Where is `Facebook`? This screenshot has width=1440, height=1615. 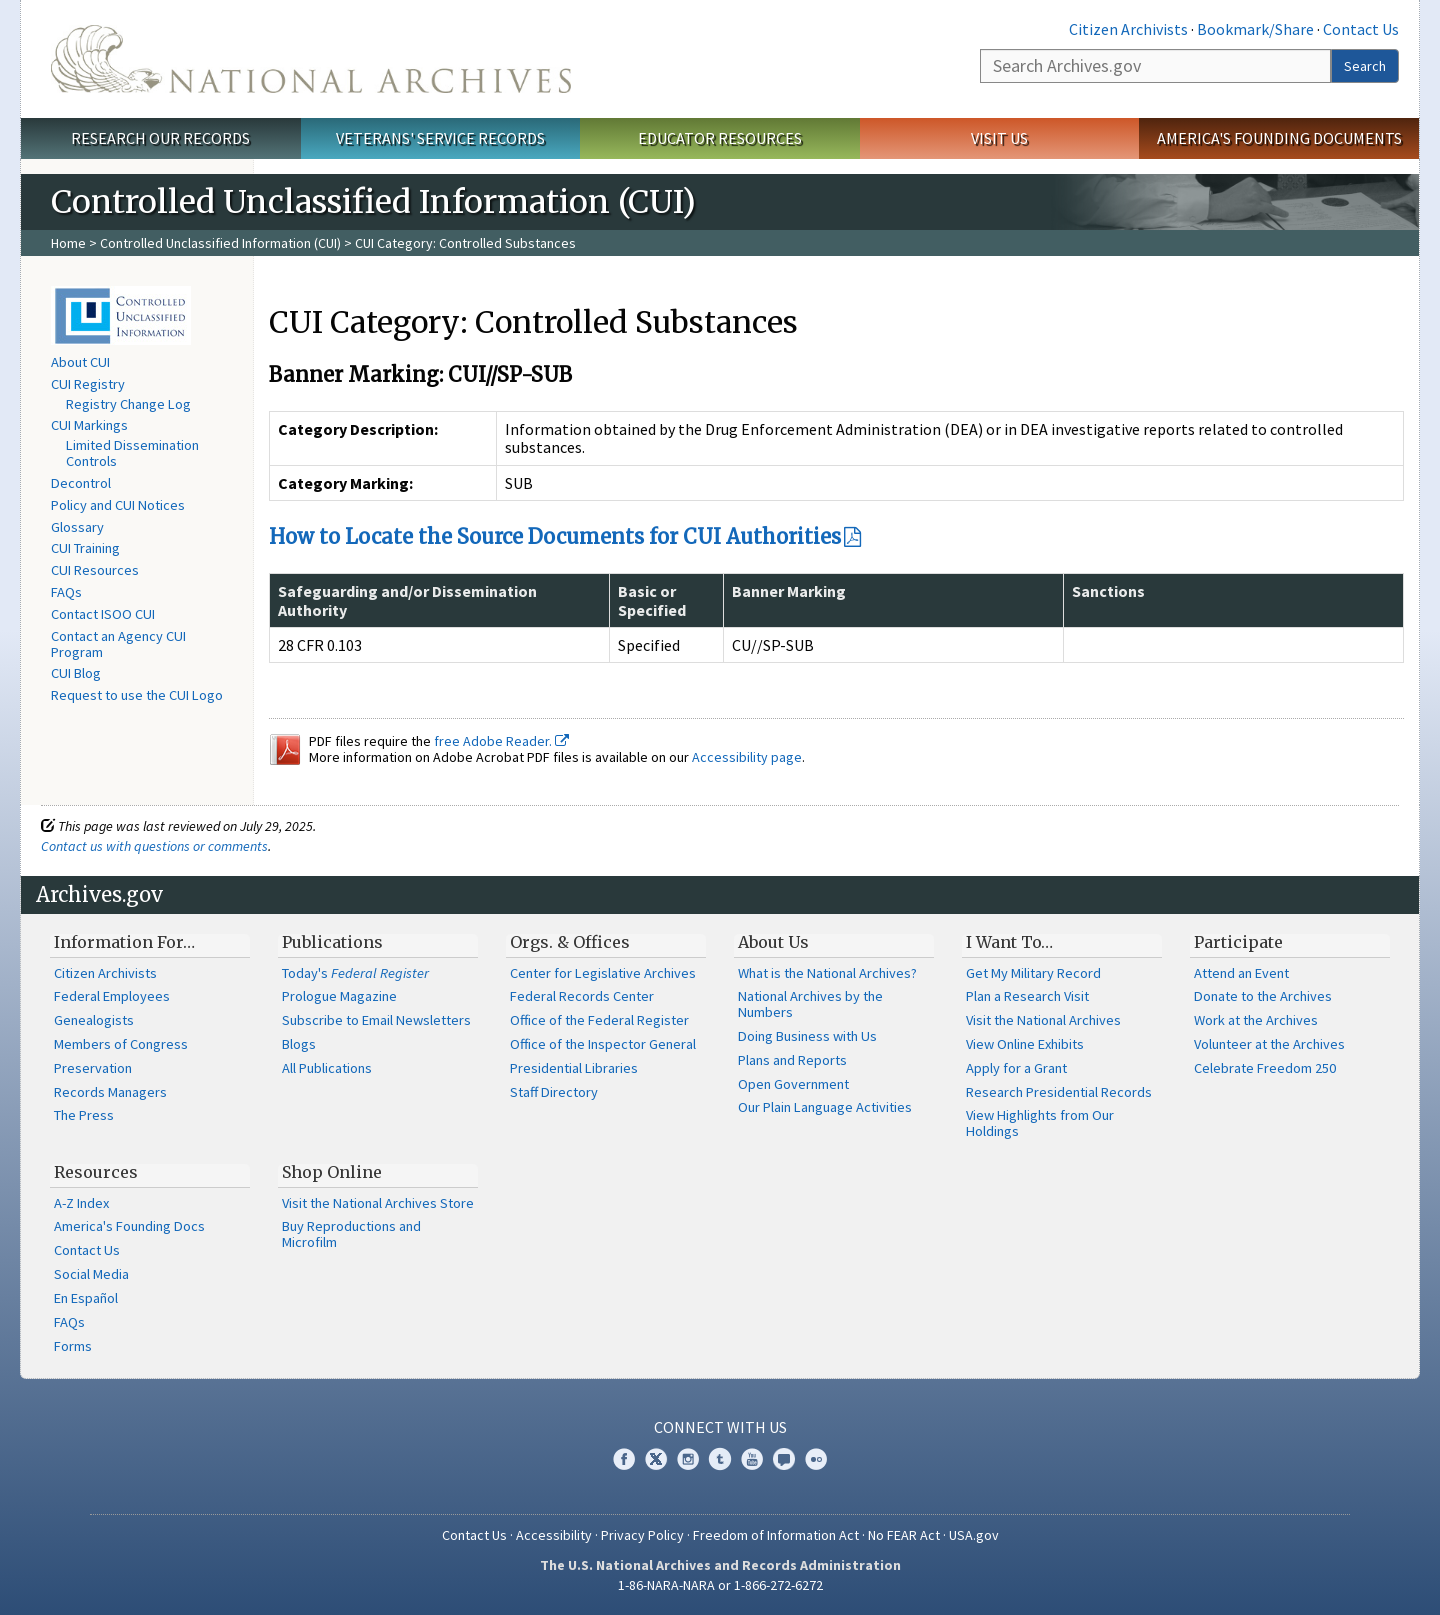
Facebook is located at coordinates (624, 1459).